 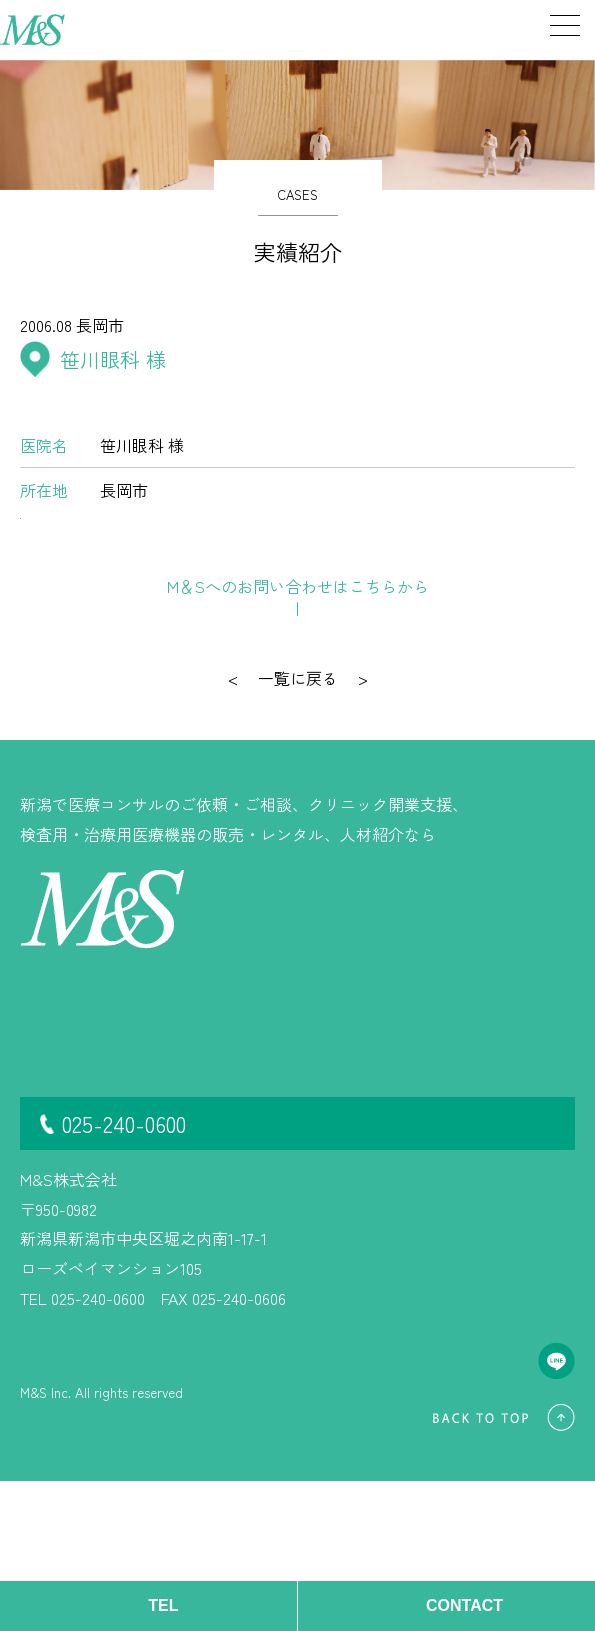 I want to click on 025-240-0600, so click(x=124, y=1273).